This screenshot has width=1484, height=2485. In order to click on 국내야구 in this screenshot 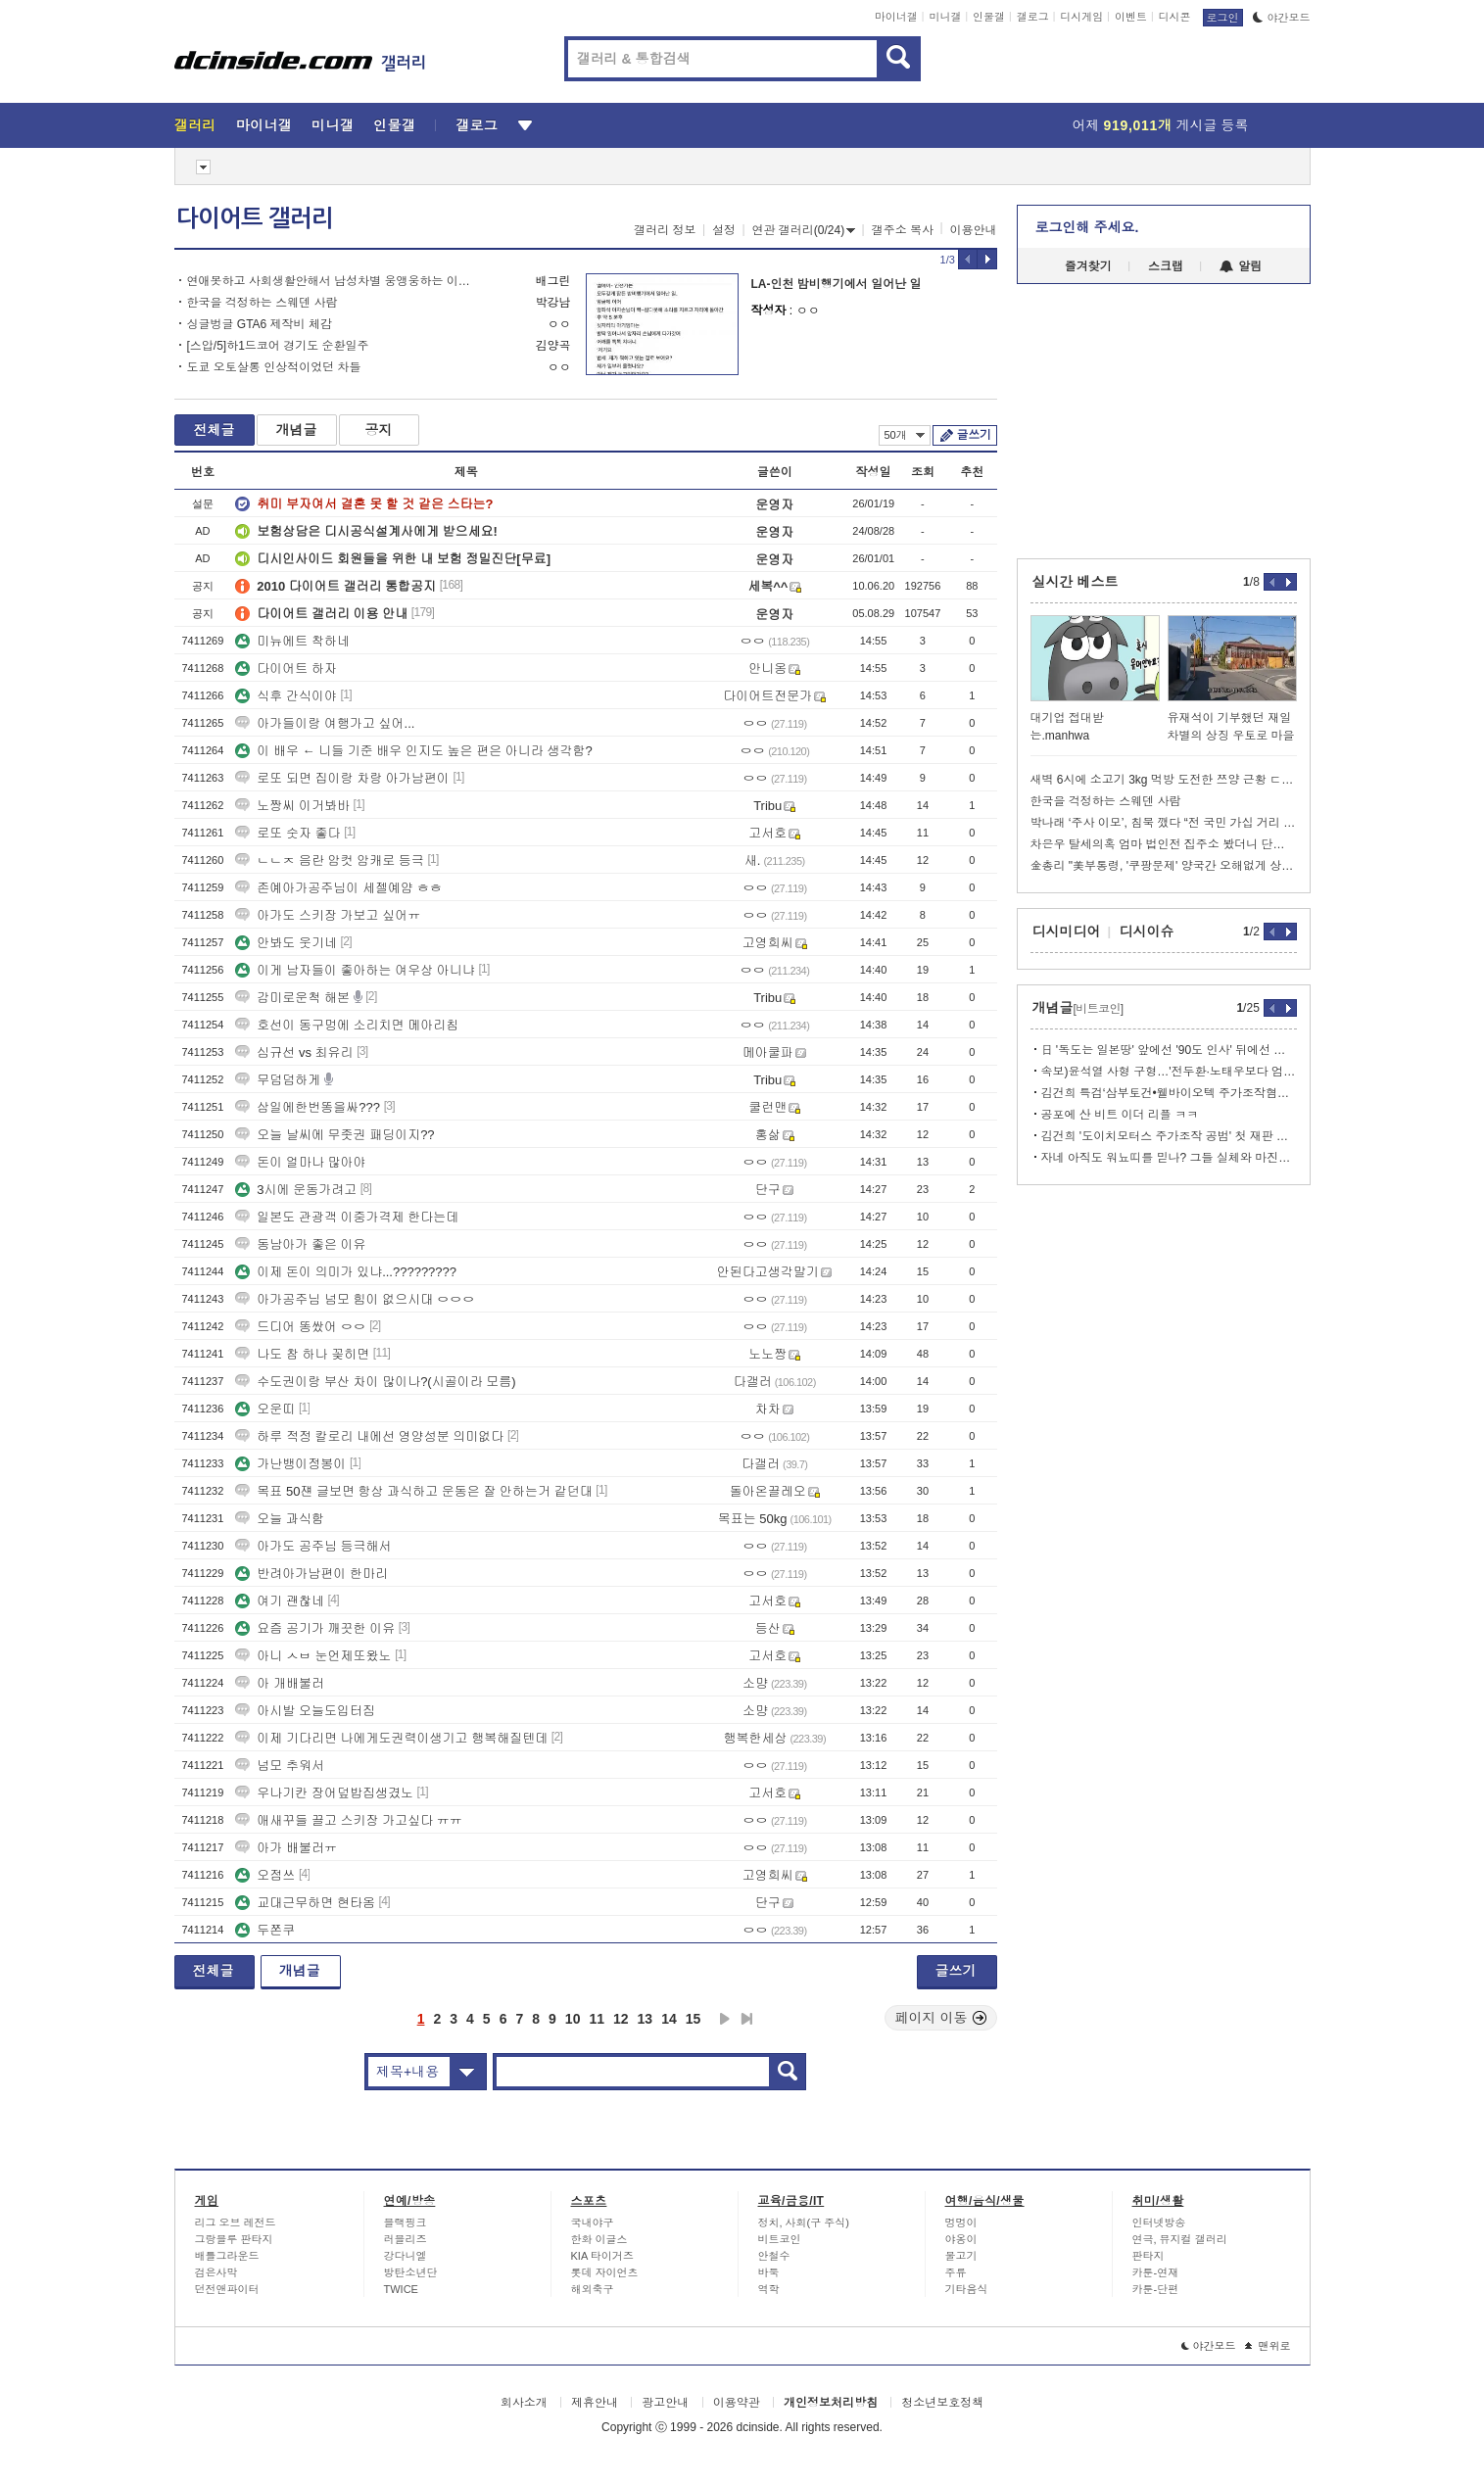, I will do `click(592, 2222)`.